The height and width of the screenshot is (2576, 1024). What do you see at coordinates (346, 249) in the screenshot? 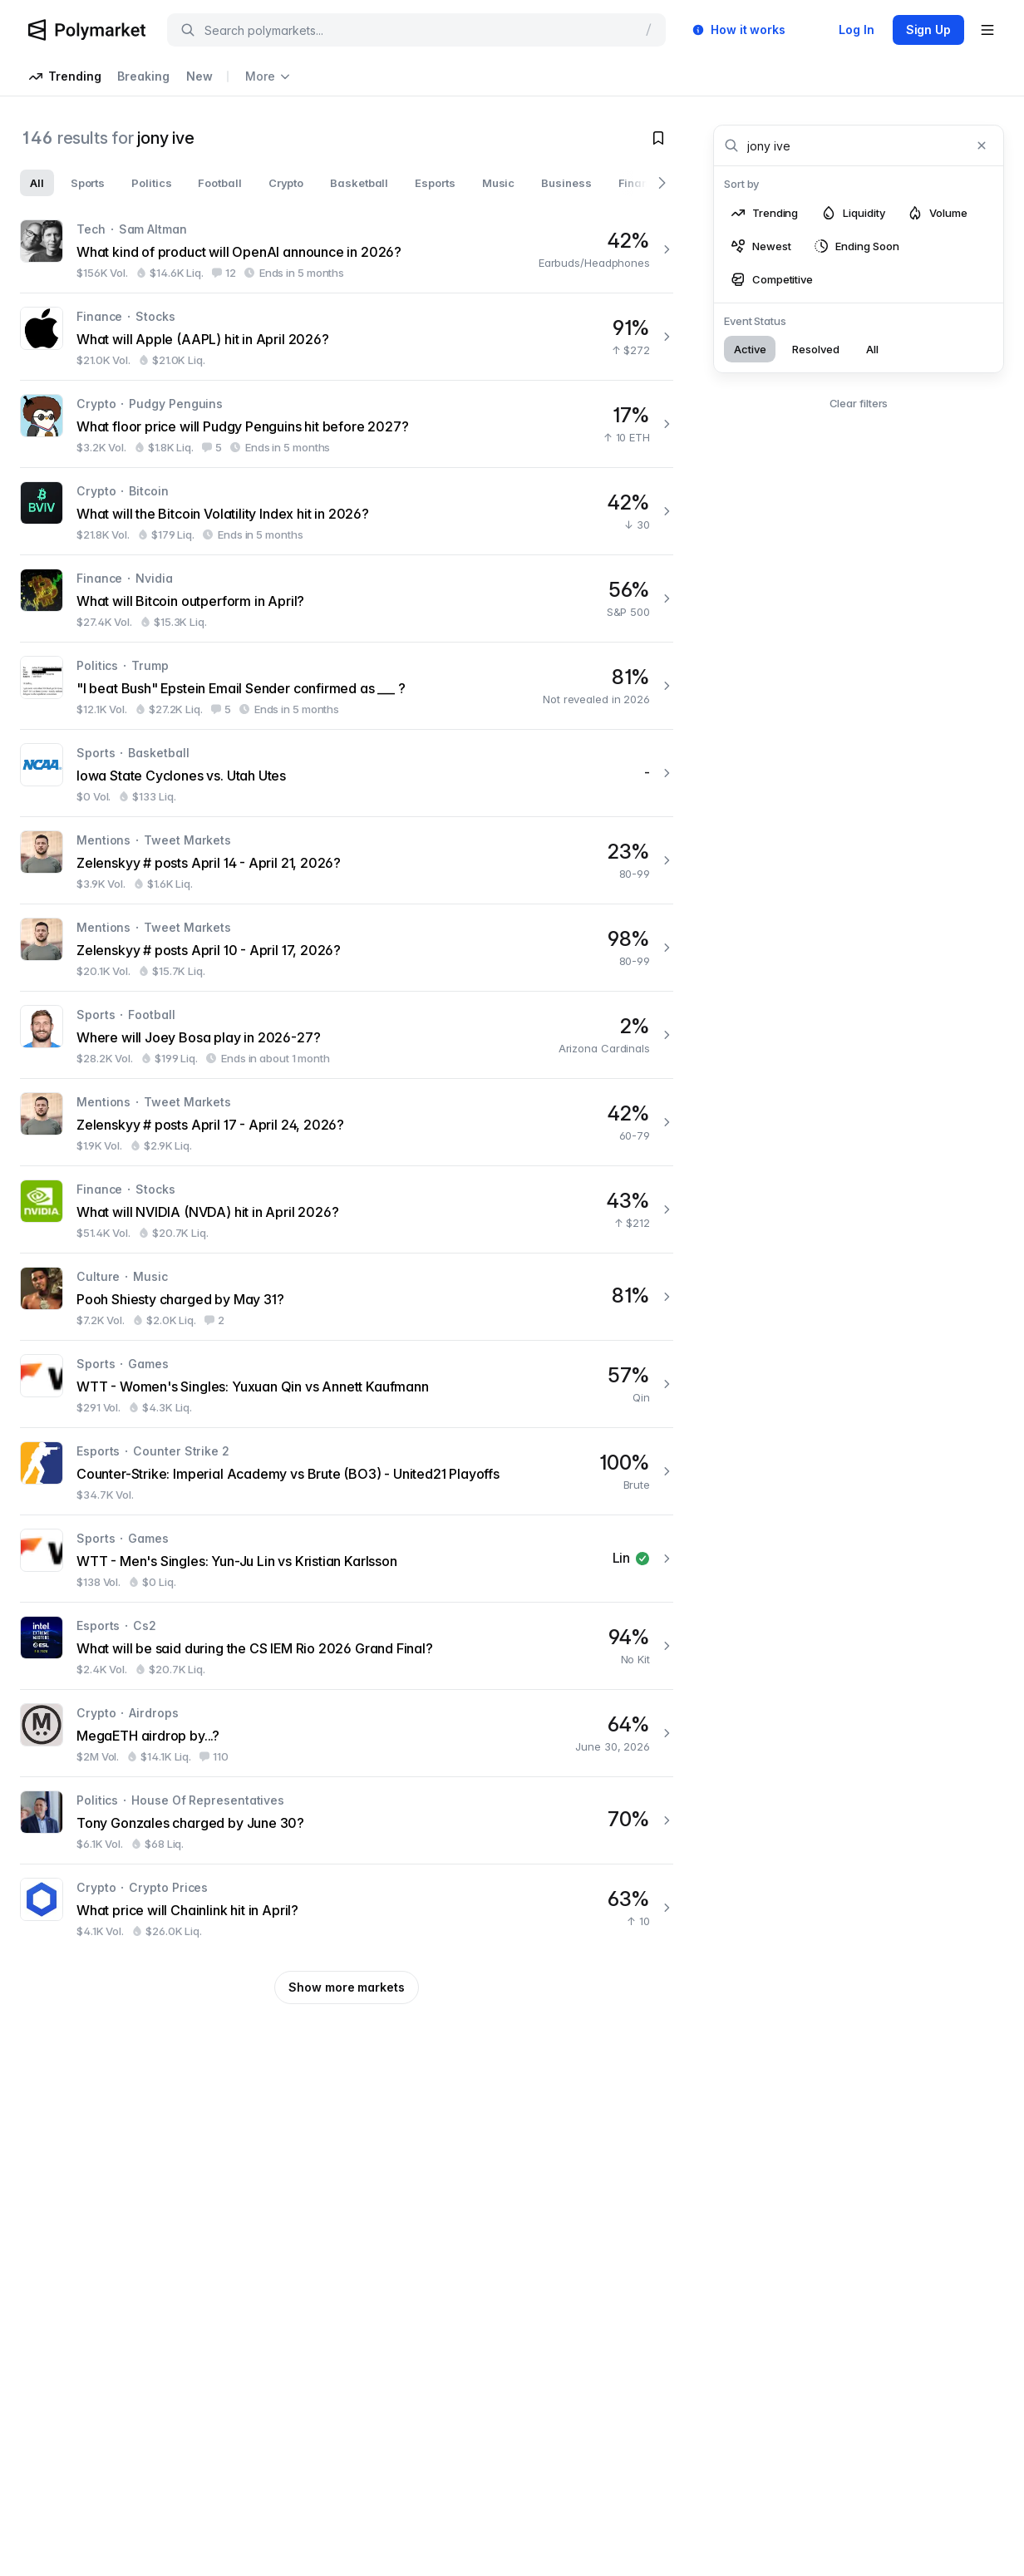
I see `[What kind of product will OpenAI announce in 2026?]` at bounding box center [346, 249].